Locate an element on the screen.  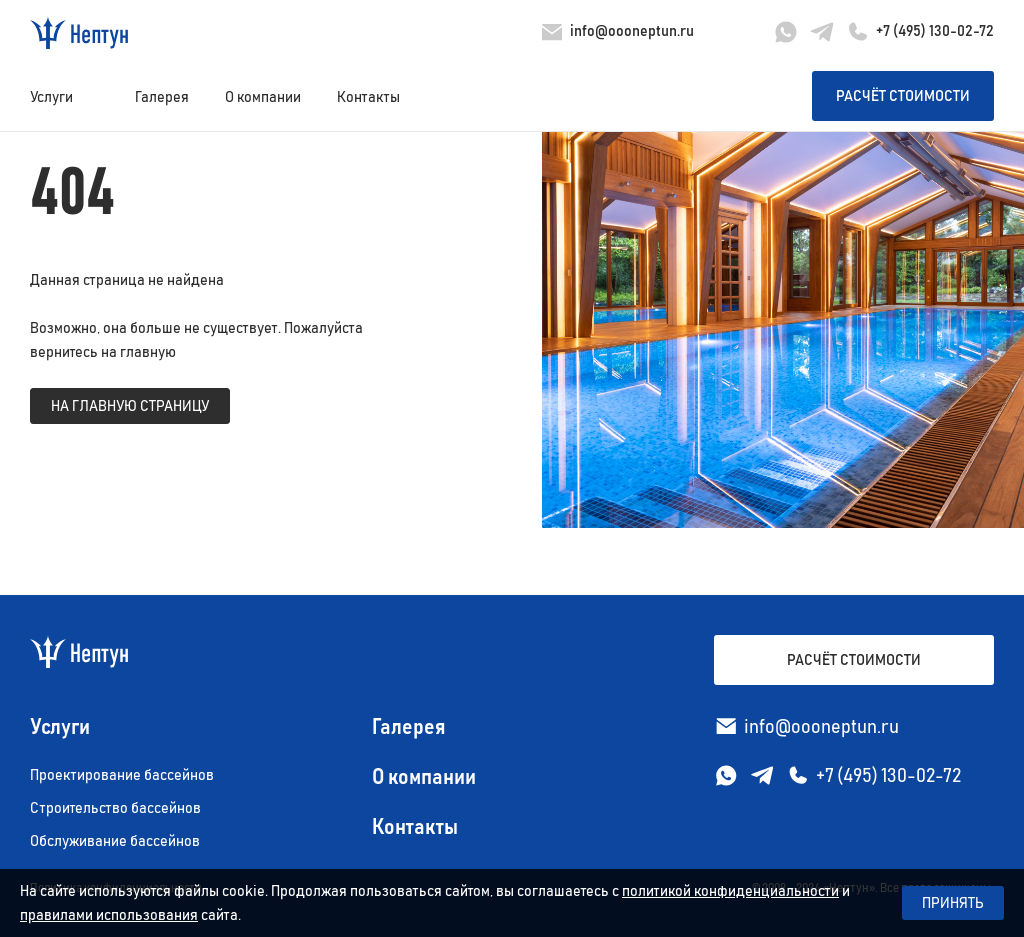
Контакты is located at coordinates (368, 97).